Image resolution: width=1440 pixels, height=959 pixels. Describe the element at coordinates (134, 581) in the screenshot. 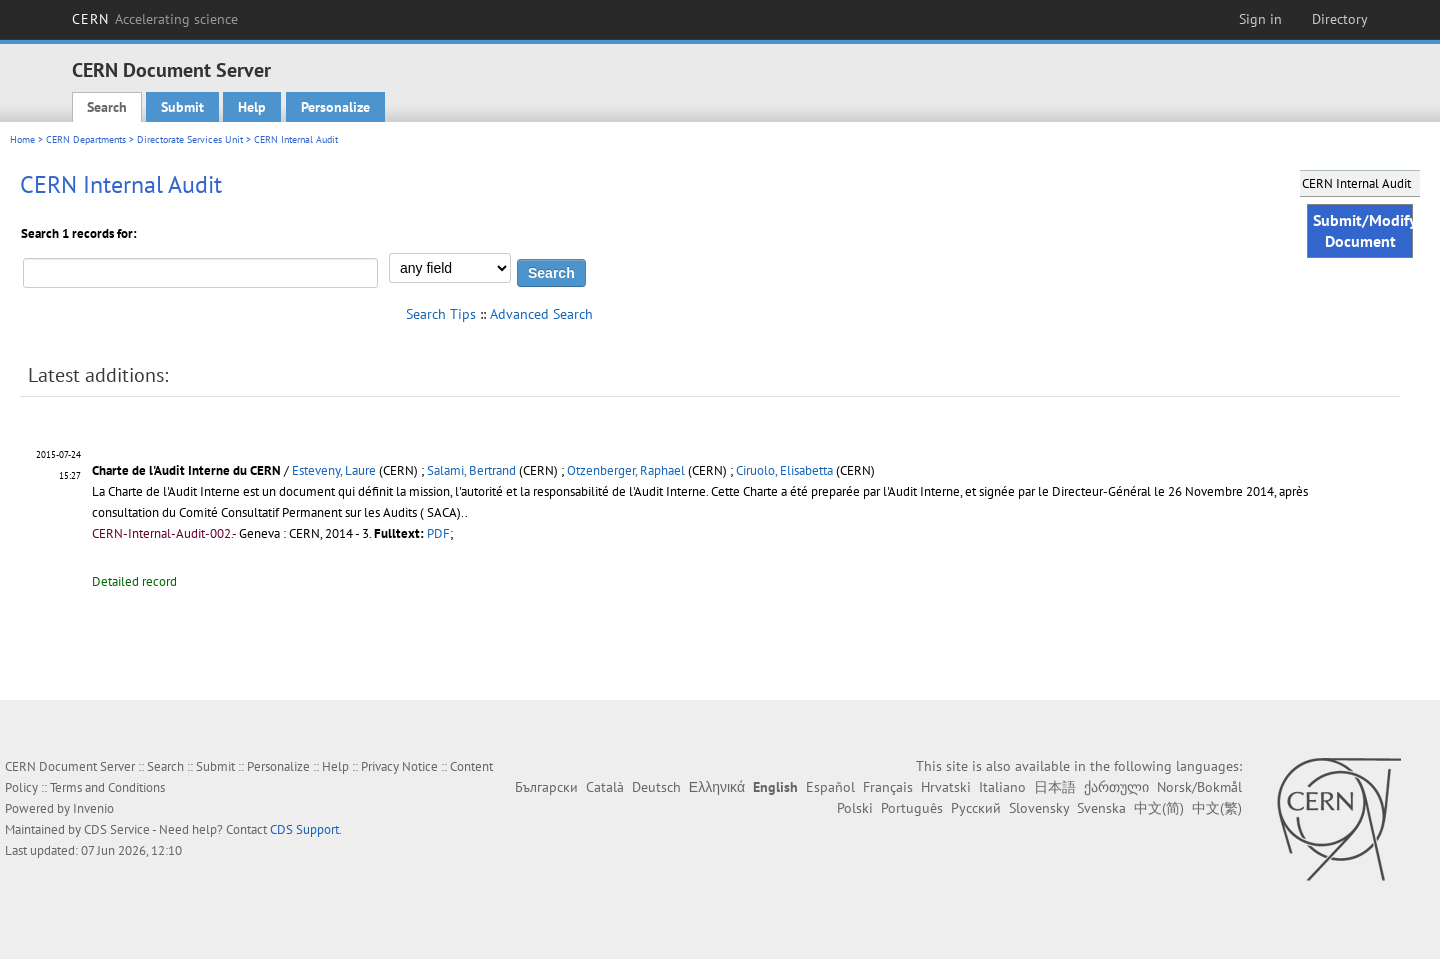

I see `Detailed record` at that location.